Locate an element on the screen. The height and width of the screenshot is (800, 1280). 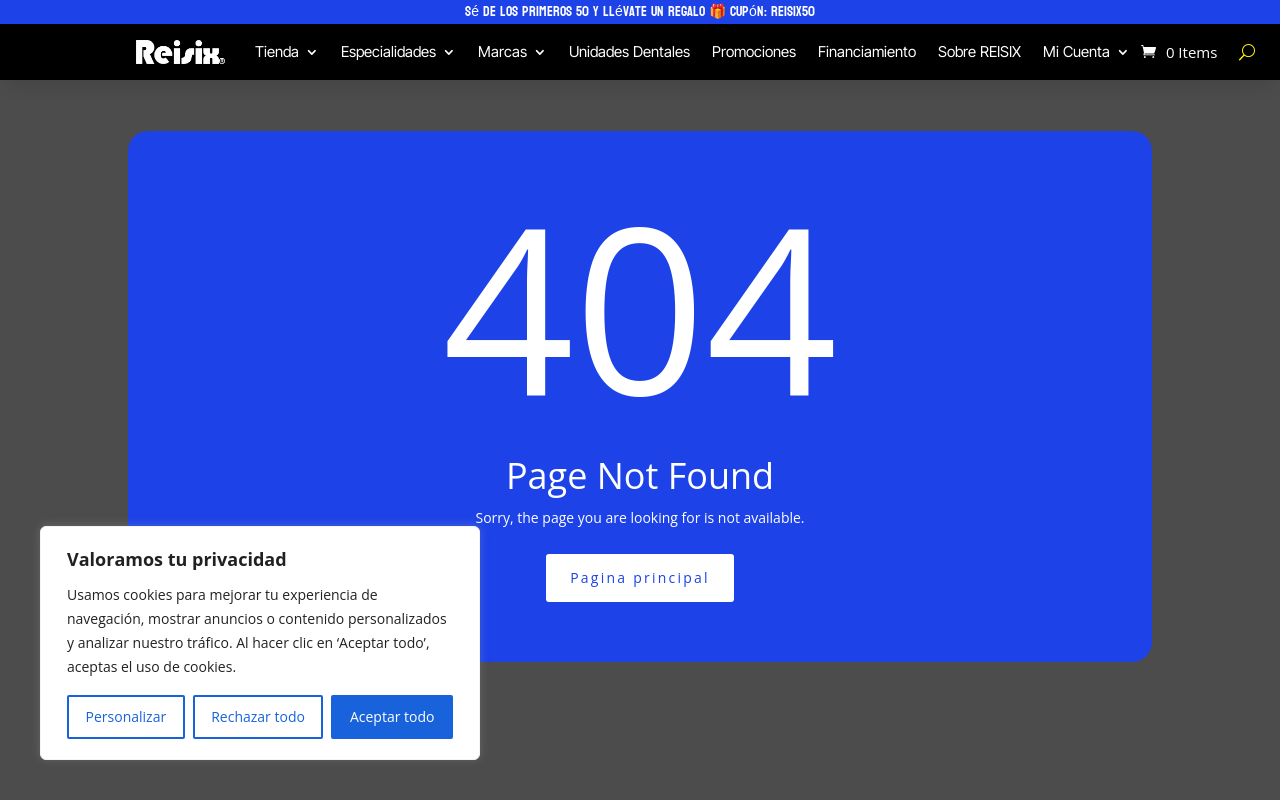
Especialidades is located at coordinates (388, 51).